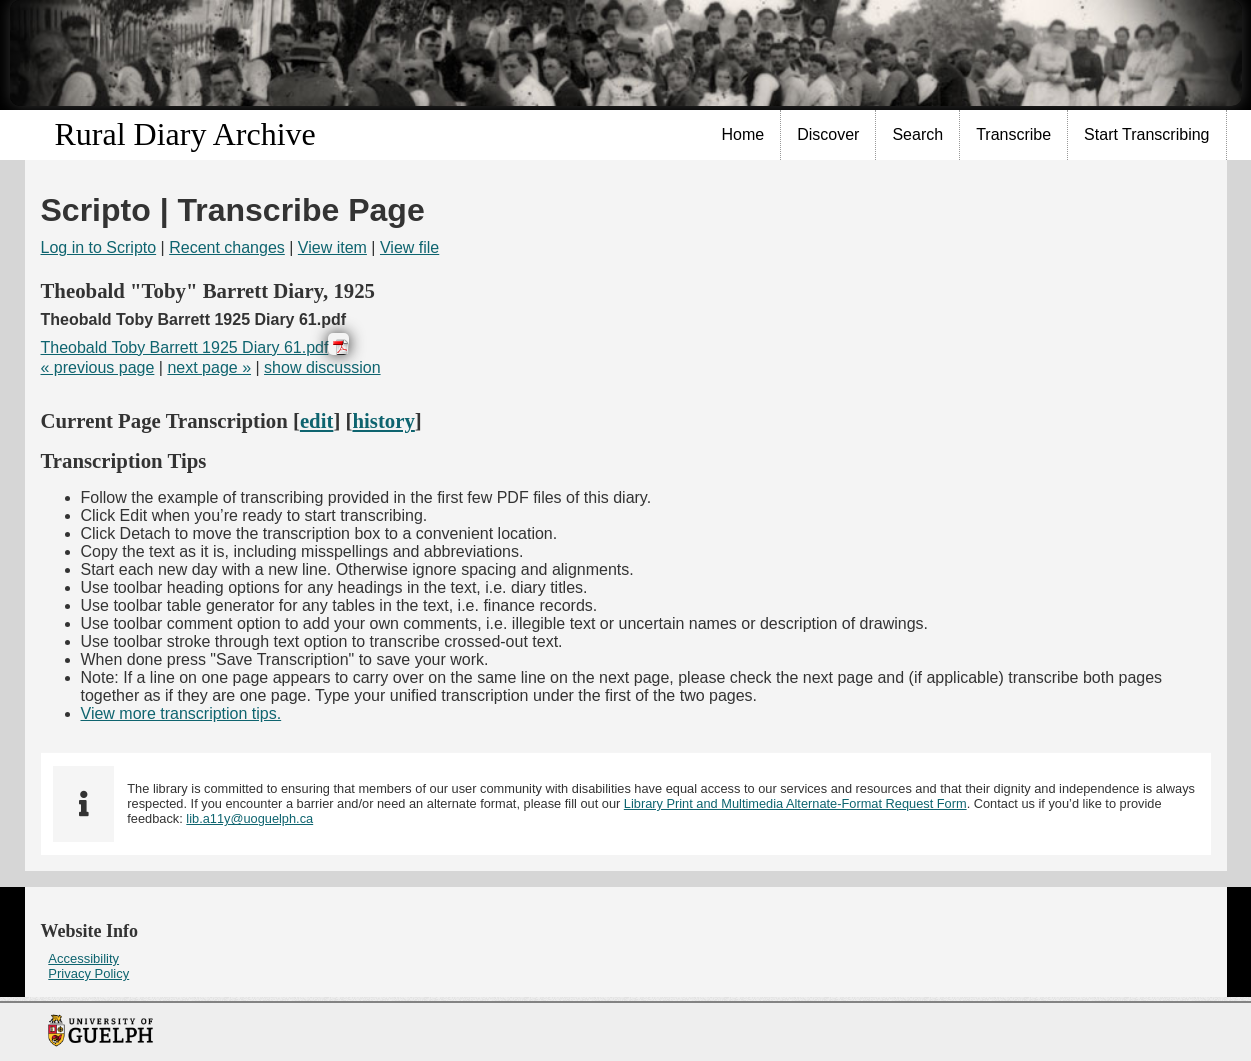  Describe the element at coordinates (209, 367) in the screenshot. I see `next page »` at that location.